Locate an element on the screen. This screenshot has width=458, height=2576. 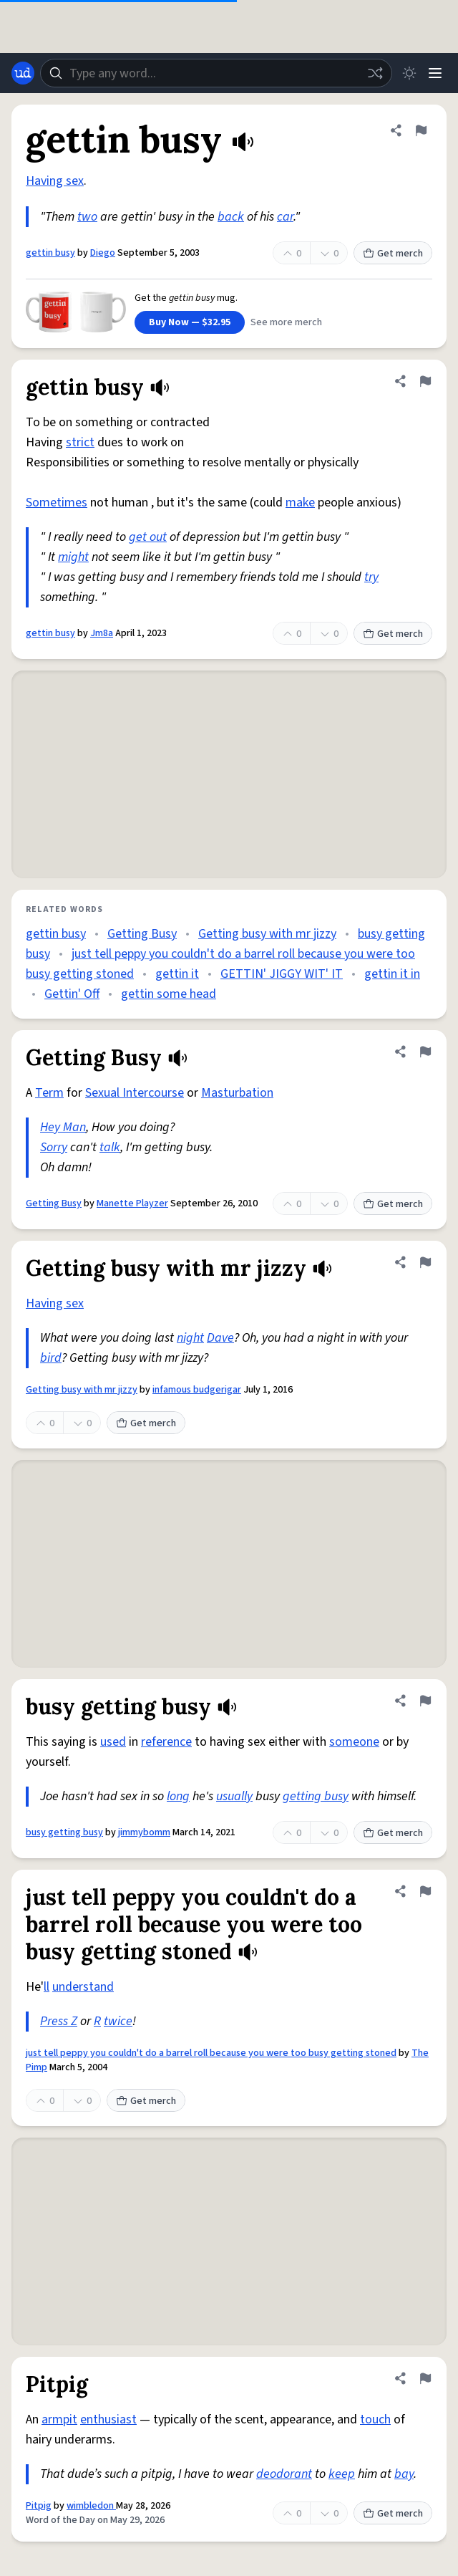
reference is located at coordinates (166, 1742).